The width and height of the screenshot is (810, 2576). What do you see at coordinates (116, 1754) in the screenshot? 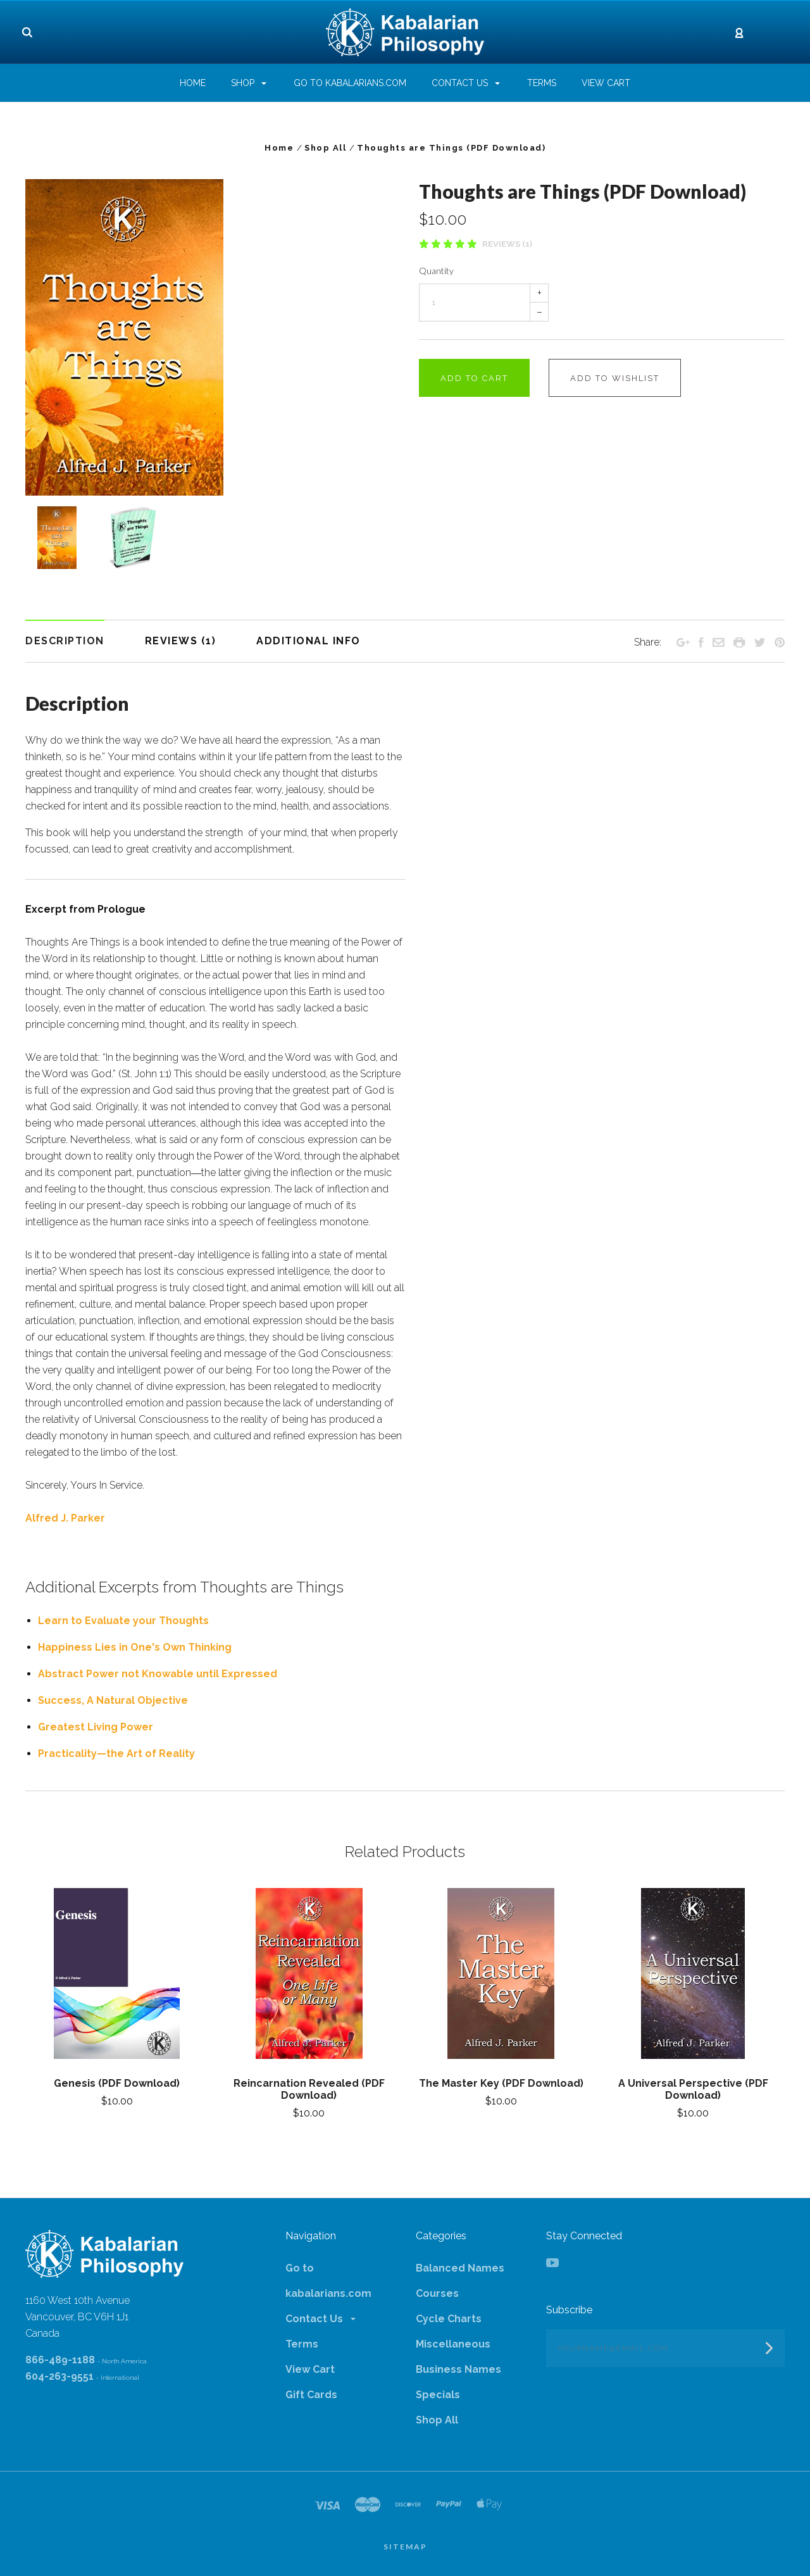
I see `Practicality—the Art of Reality` at bounding box center [116, 1754].